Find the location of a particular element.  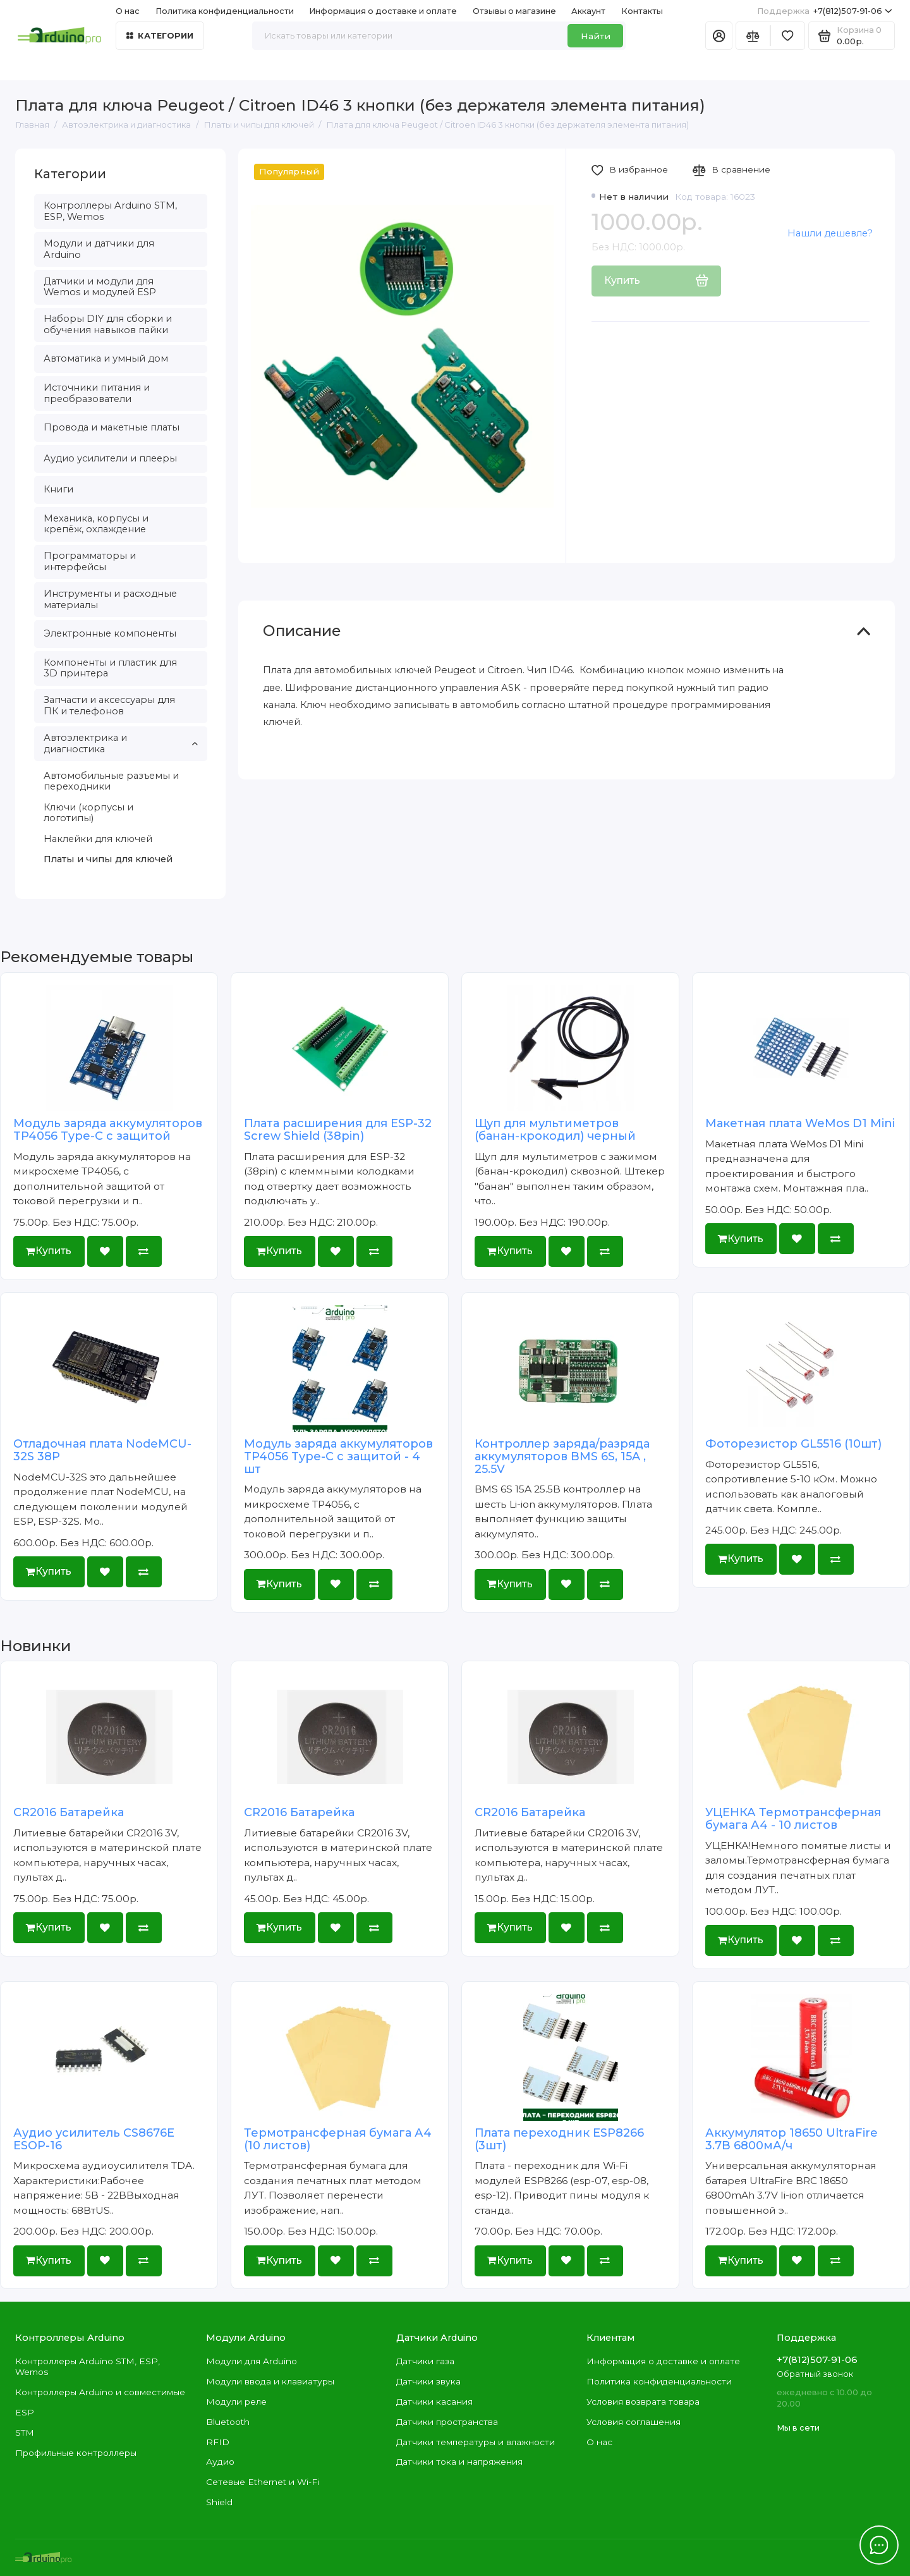

Платы и чипы для ключей is located at coordinates (108, 859).